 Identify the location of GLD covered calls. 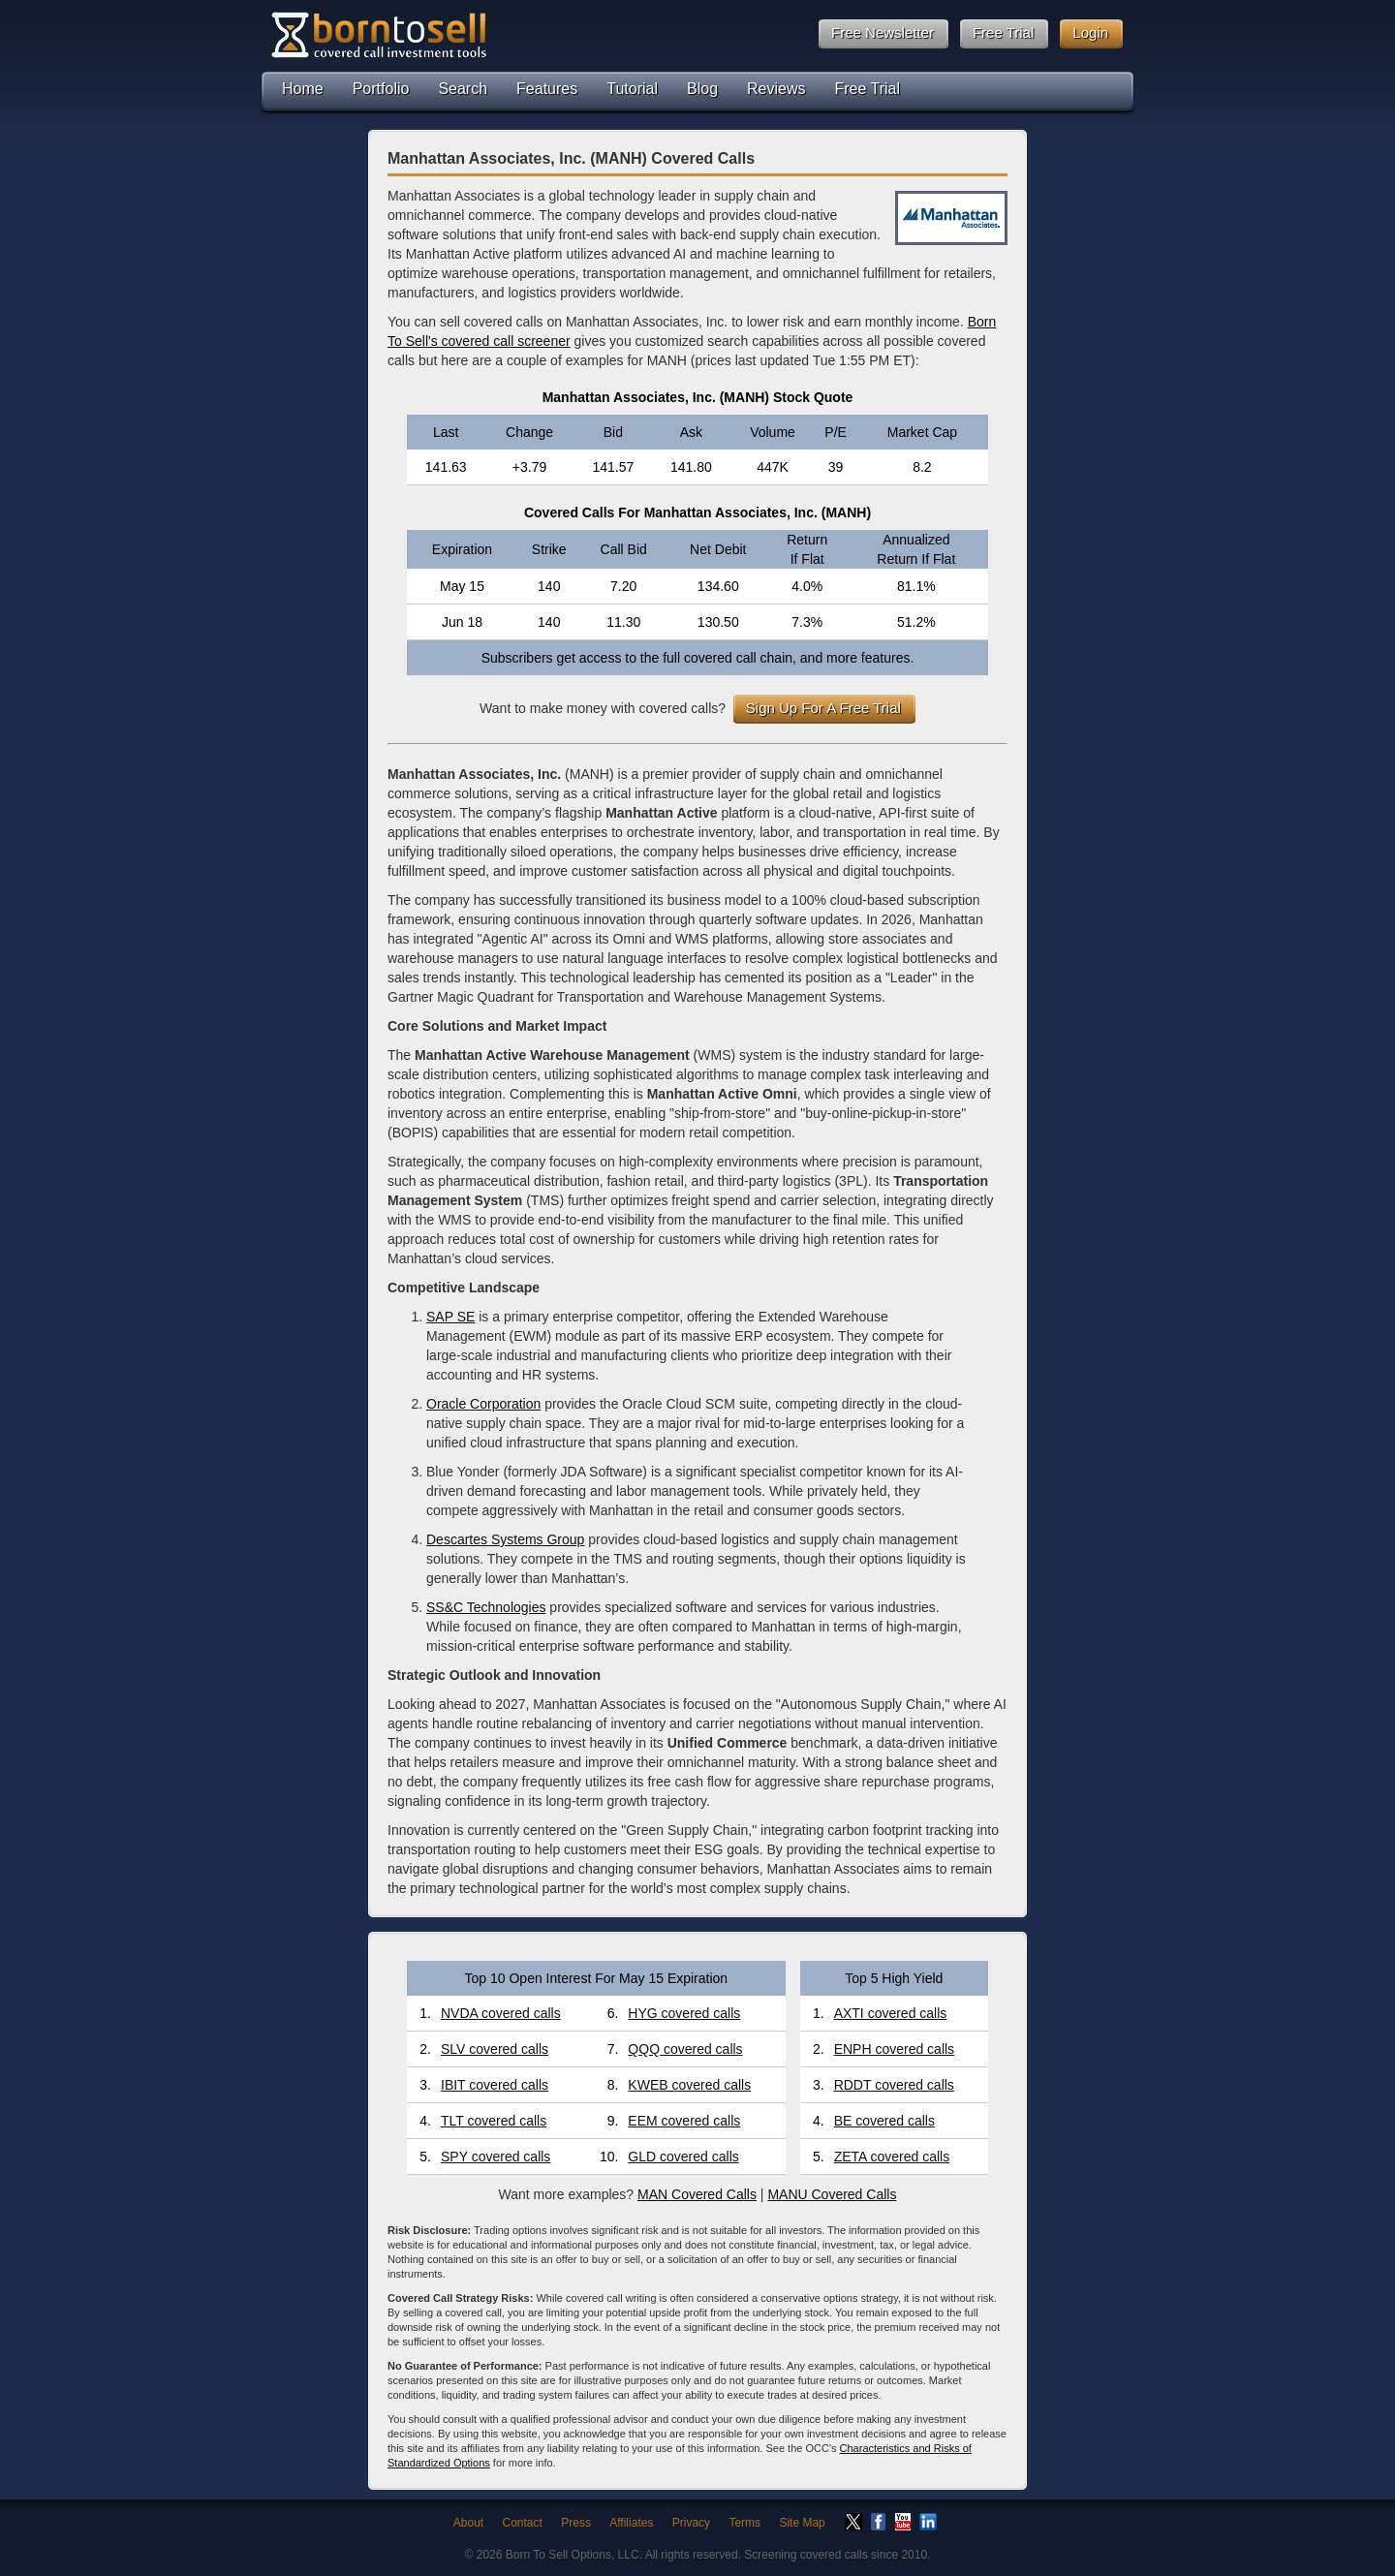
(683, 2156).